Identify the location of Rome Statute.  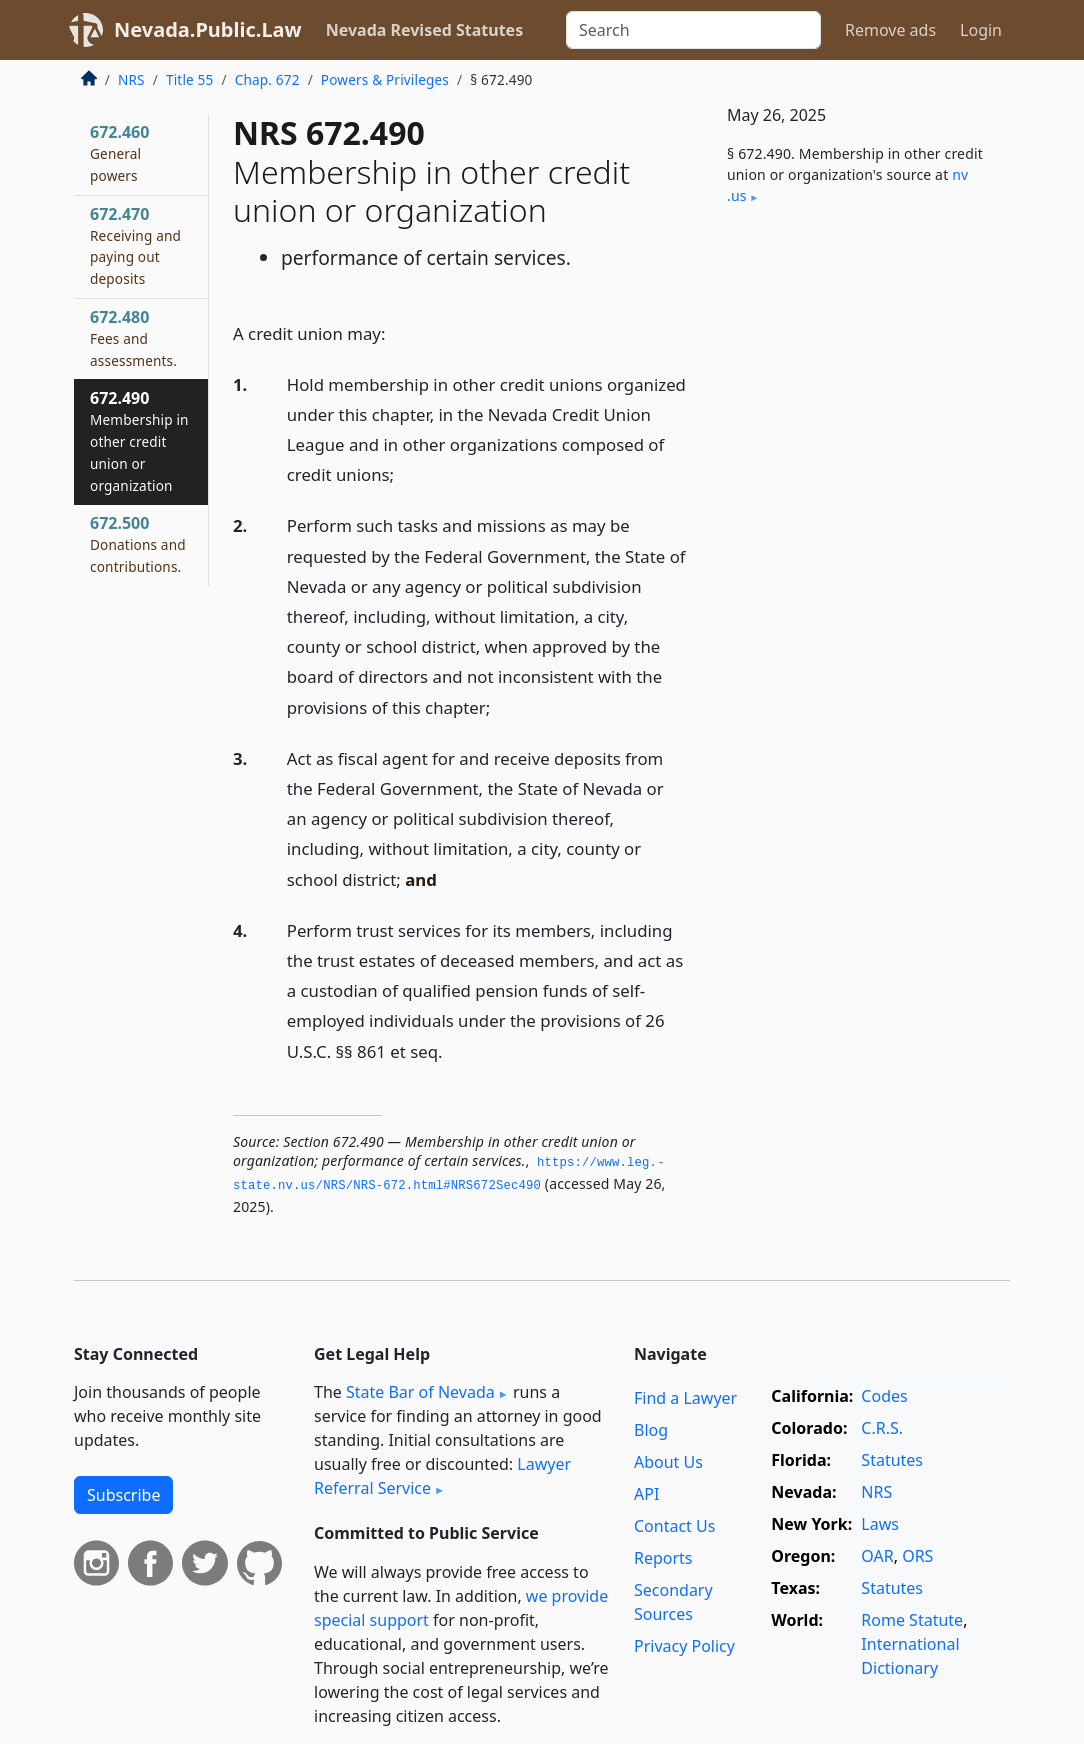
(912, 1620).